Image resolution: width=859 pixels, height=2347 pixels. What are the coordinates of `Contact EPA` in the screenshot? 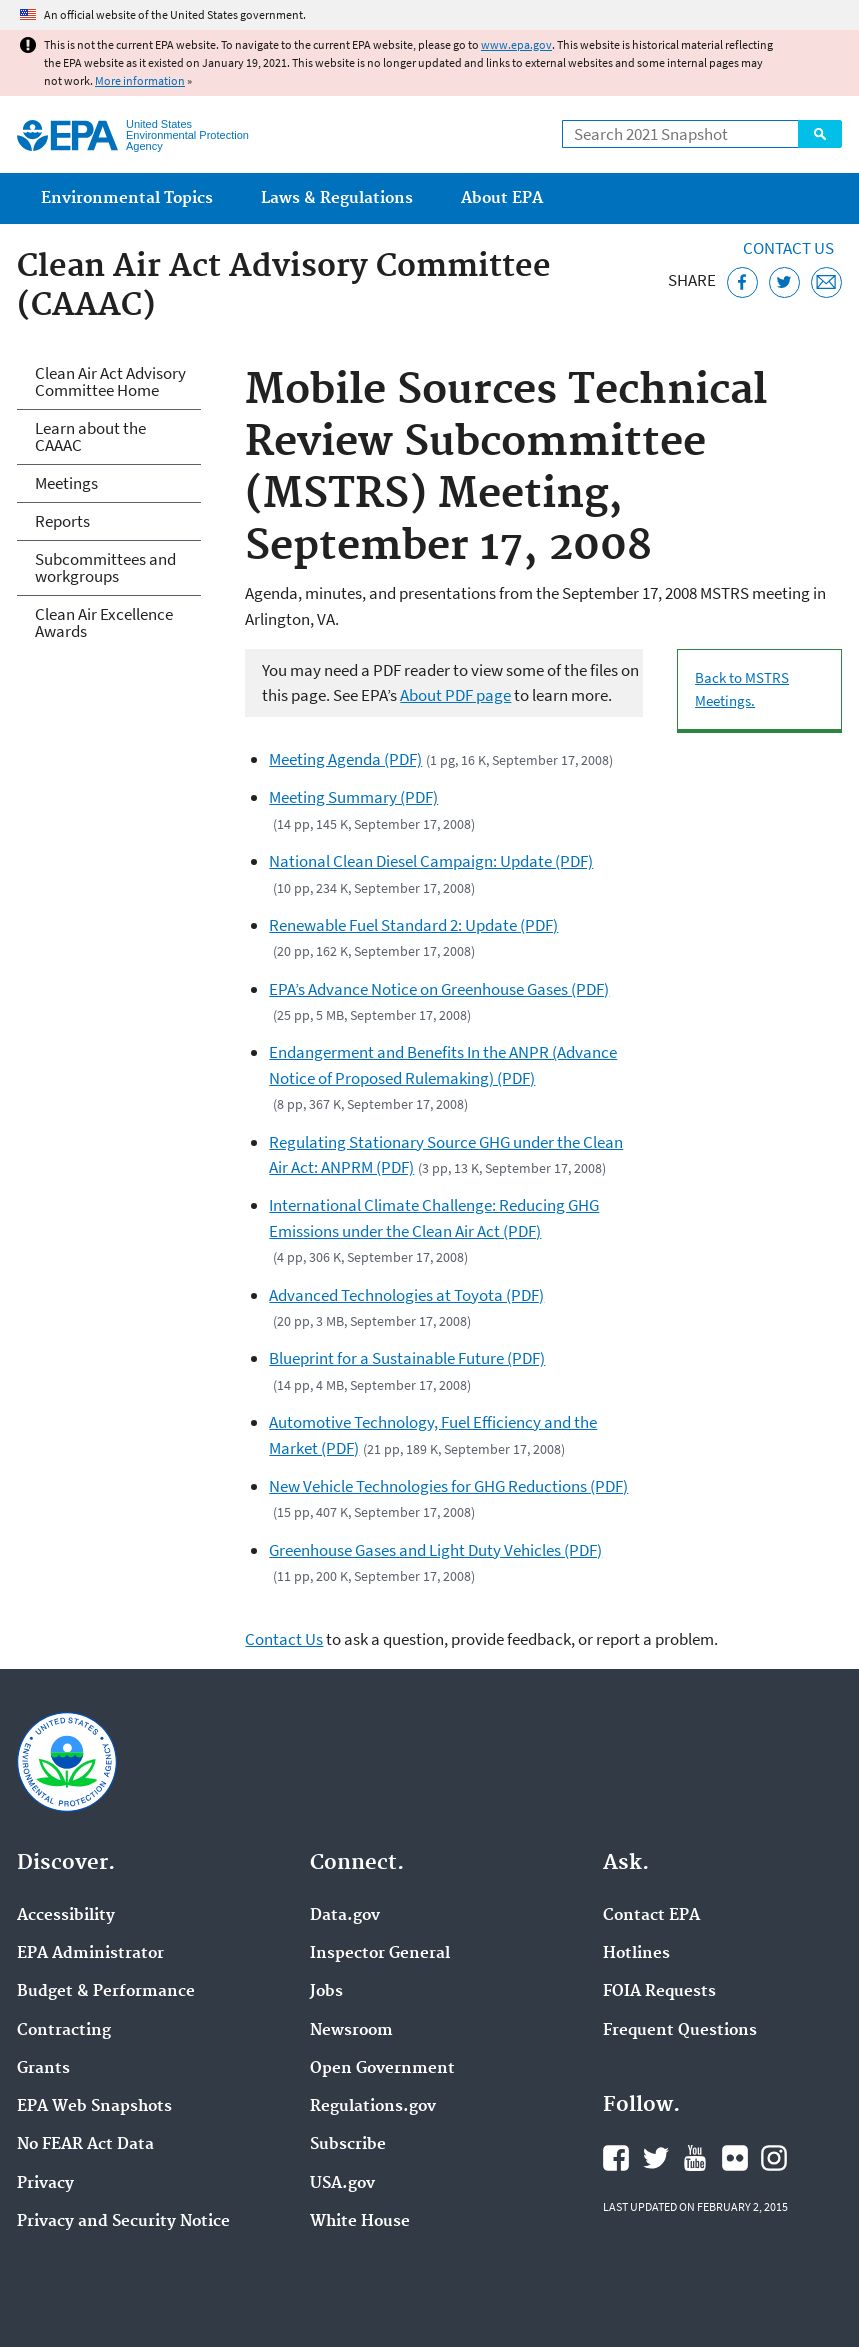 It's located at (651, 1916).